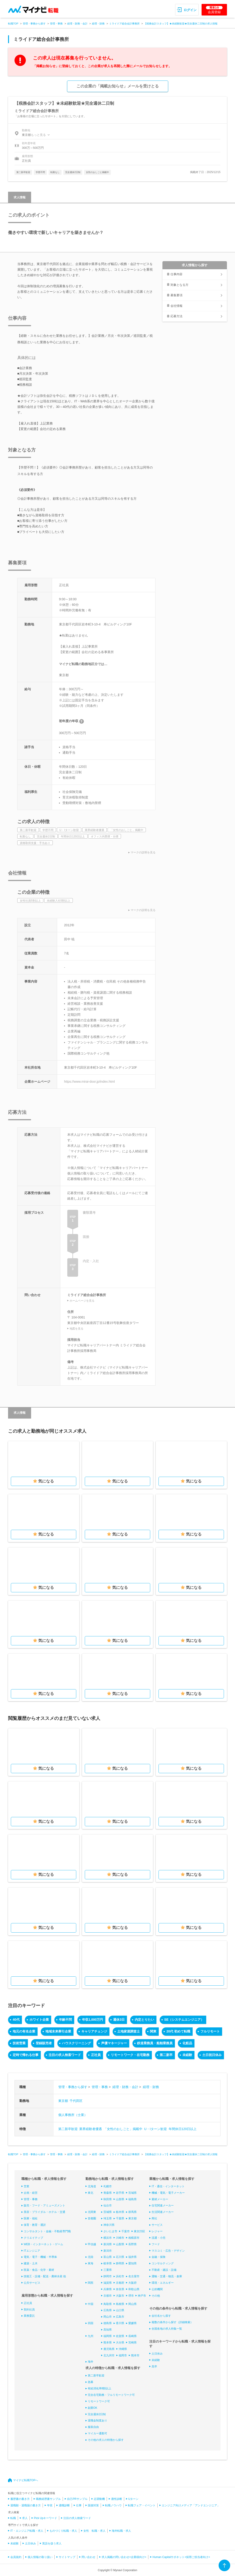 The height and width of the screenshot is (2576, 235). Describe the element at coordinates (120, 2289) in the screenshot. I see `奈良県` at that location.